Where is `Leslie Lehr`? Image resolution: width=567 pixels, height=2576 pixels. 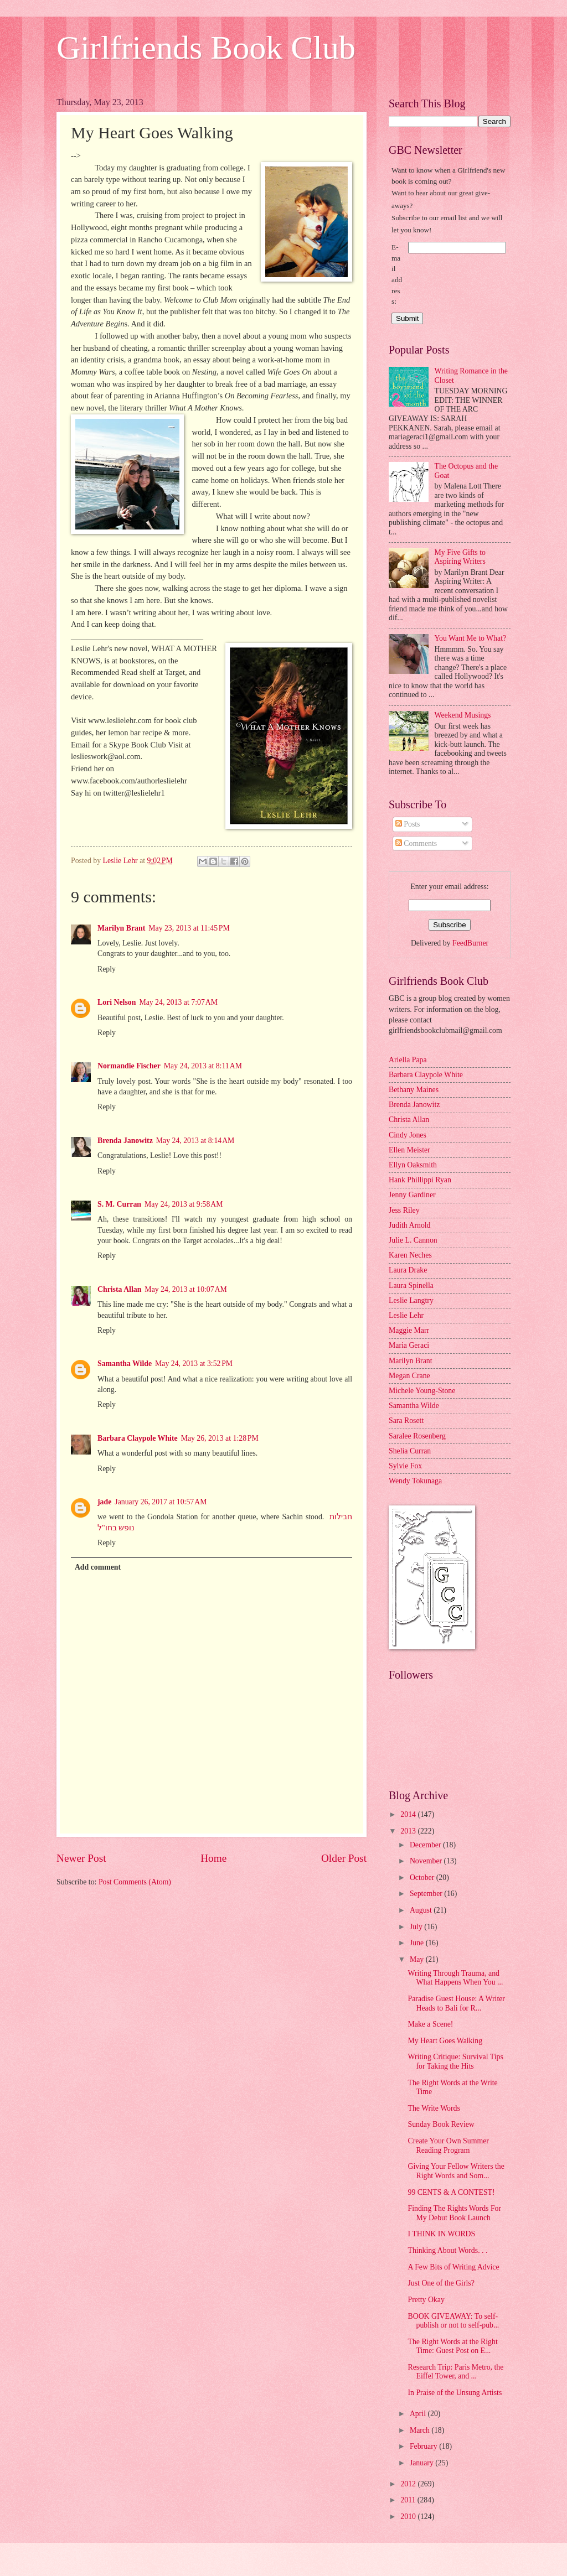 Leslie Lehr is located at coordinates (406, 1315).